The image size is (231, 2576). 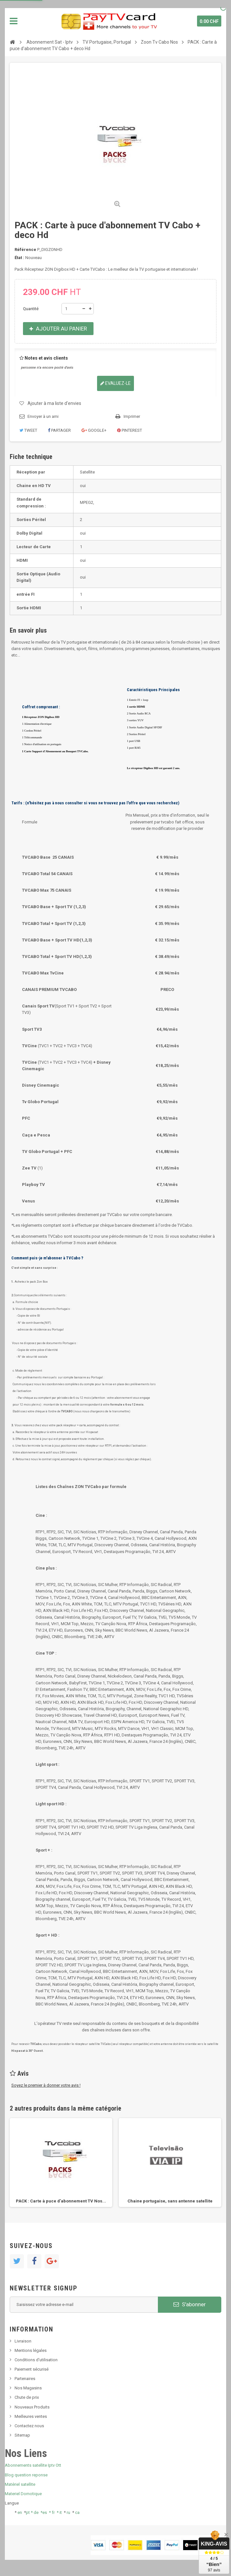 What do you see at coordinates (170, 2201) in the screenshot?
I see `Chaine portugaise, sans antenne satellite` at bounding box center [170, 2201].